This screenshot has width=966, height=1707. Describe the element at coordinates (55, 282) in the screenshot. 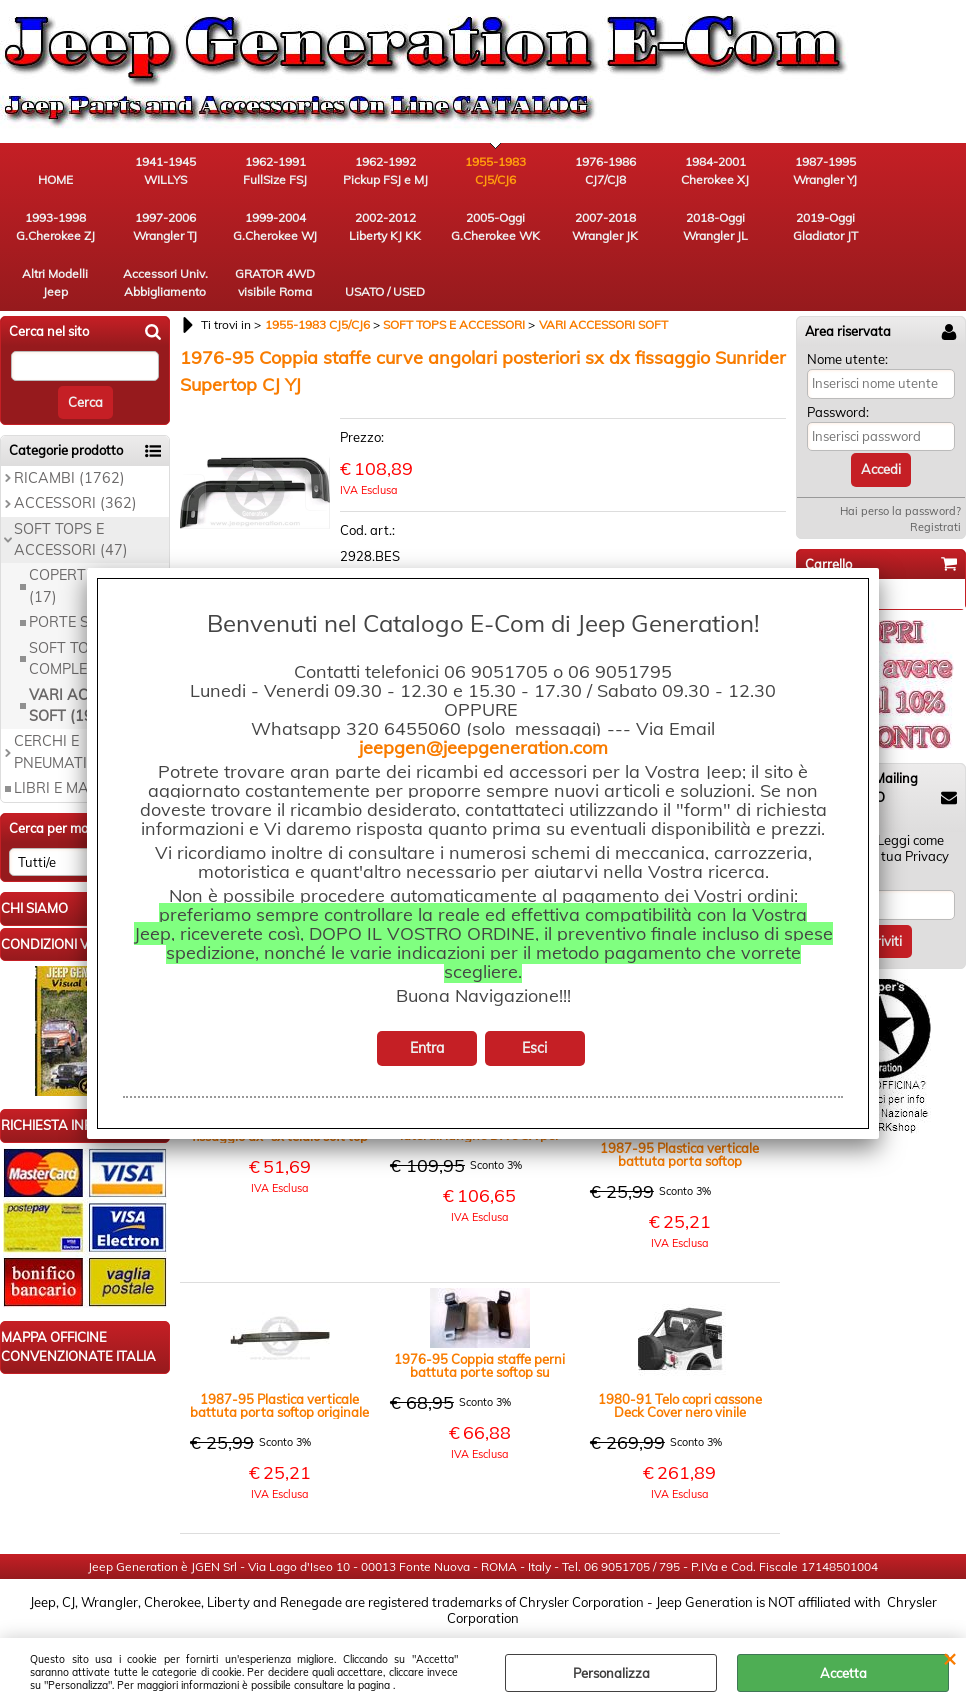

I see `Altri Modelli Jeep` at that location.